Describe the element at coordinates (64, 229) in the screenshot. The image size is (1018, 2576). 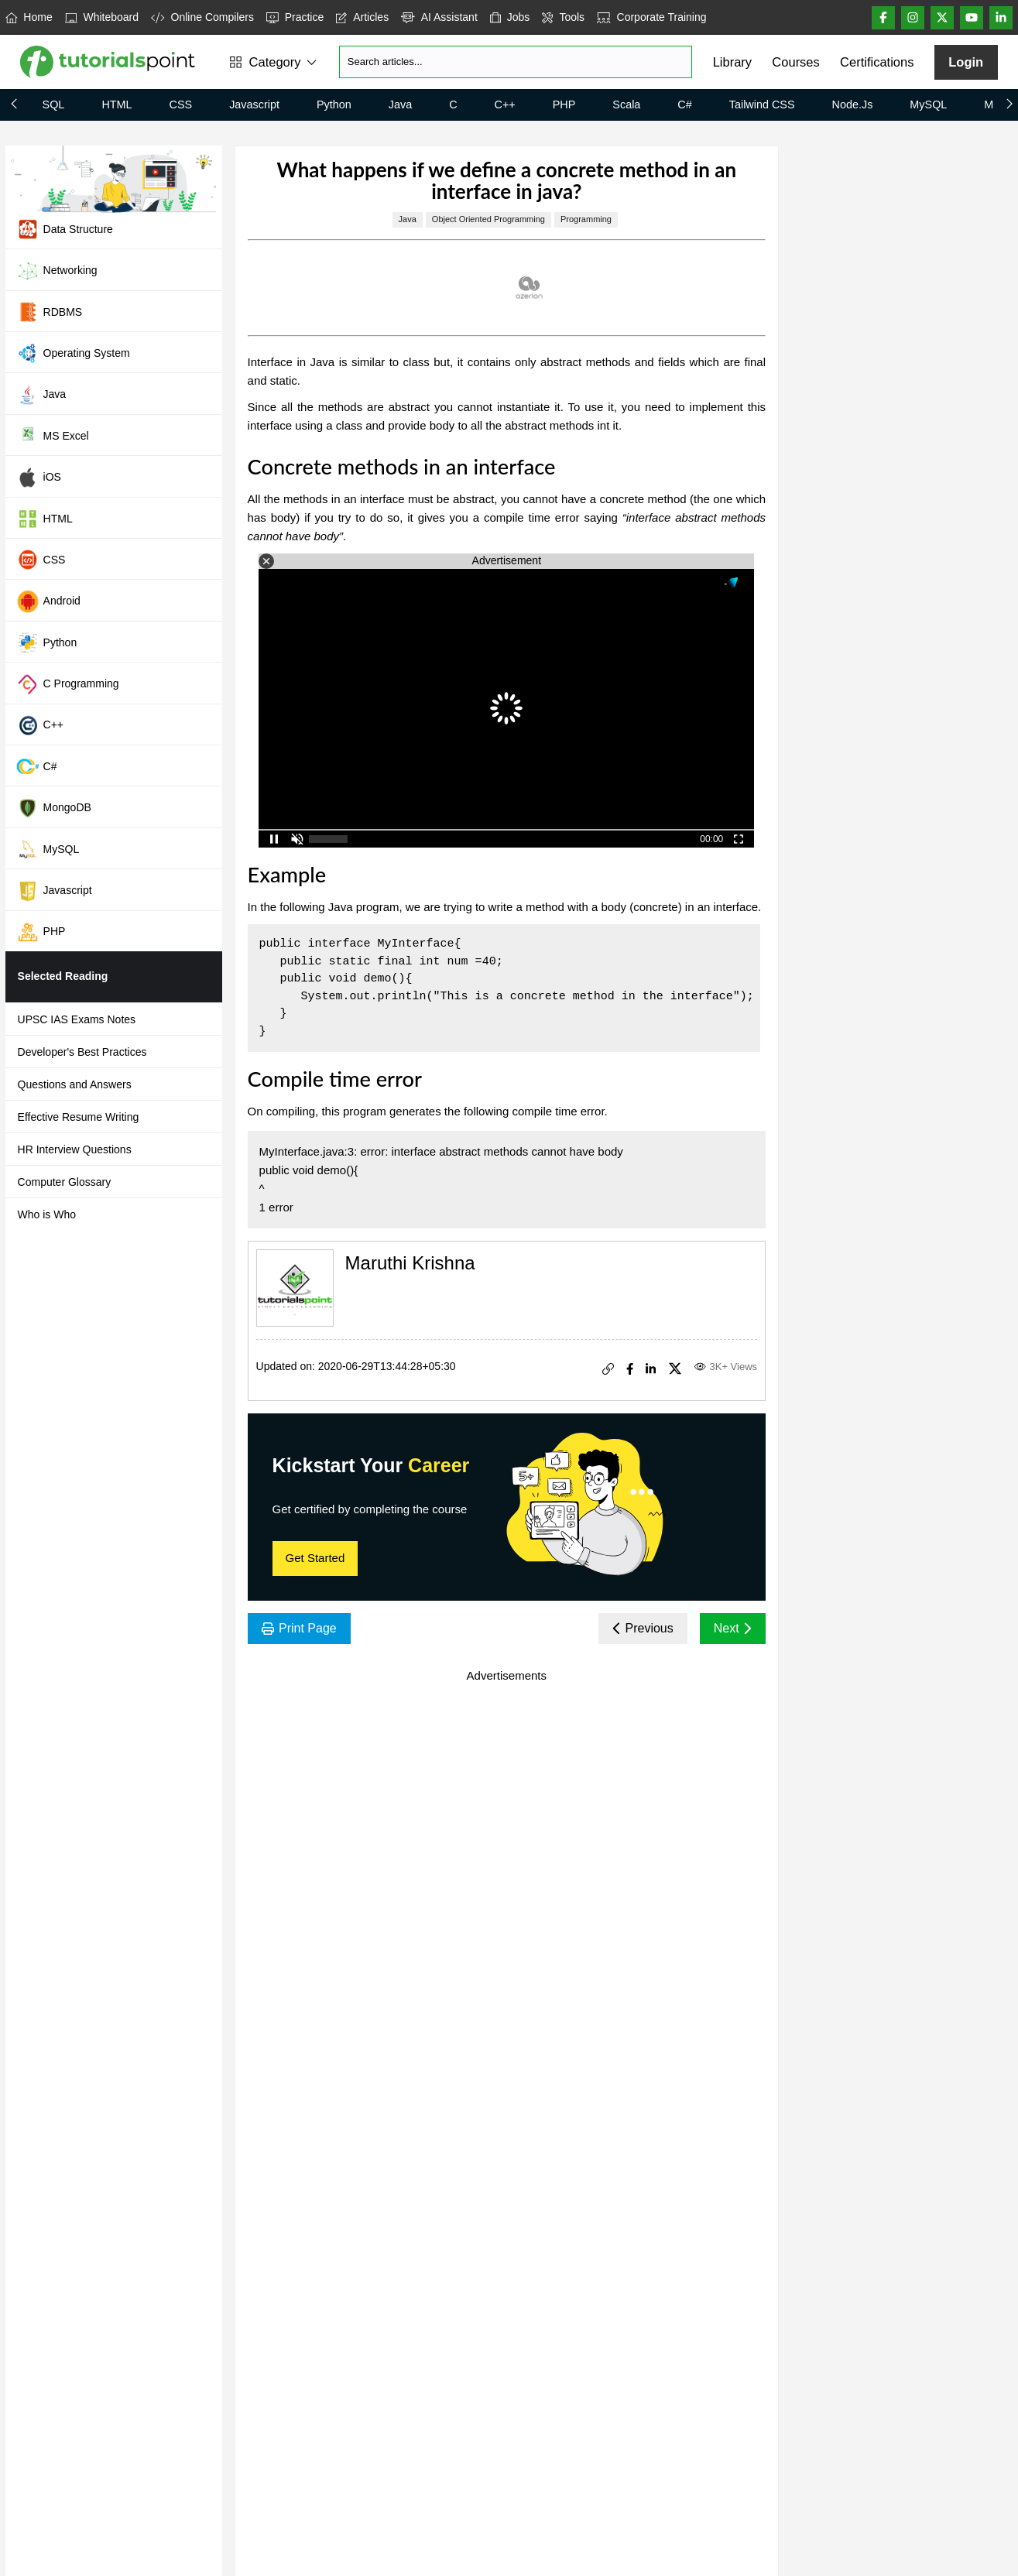
I see `Data Structure` at that location.